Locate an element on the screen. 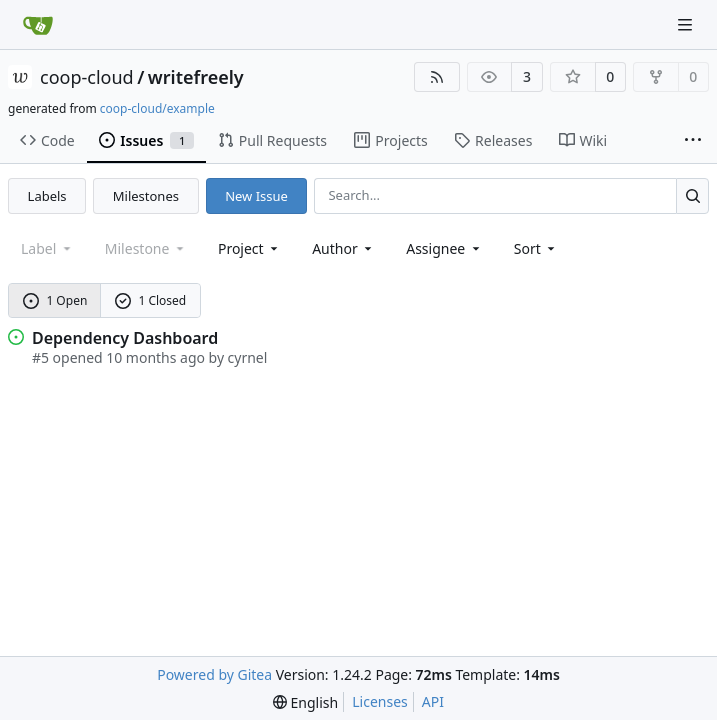  [More items] is located at coordinates (693, 141).